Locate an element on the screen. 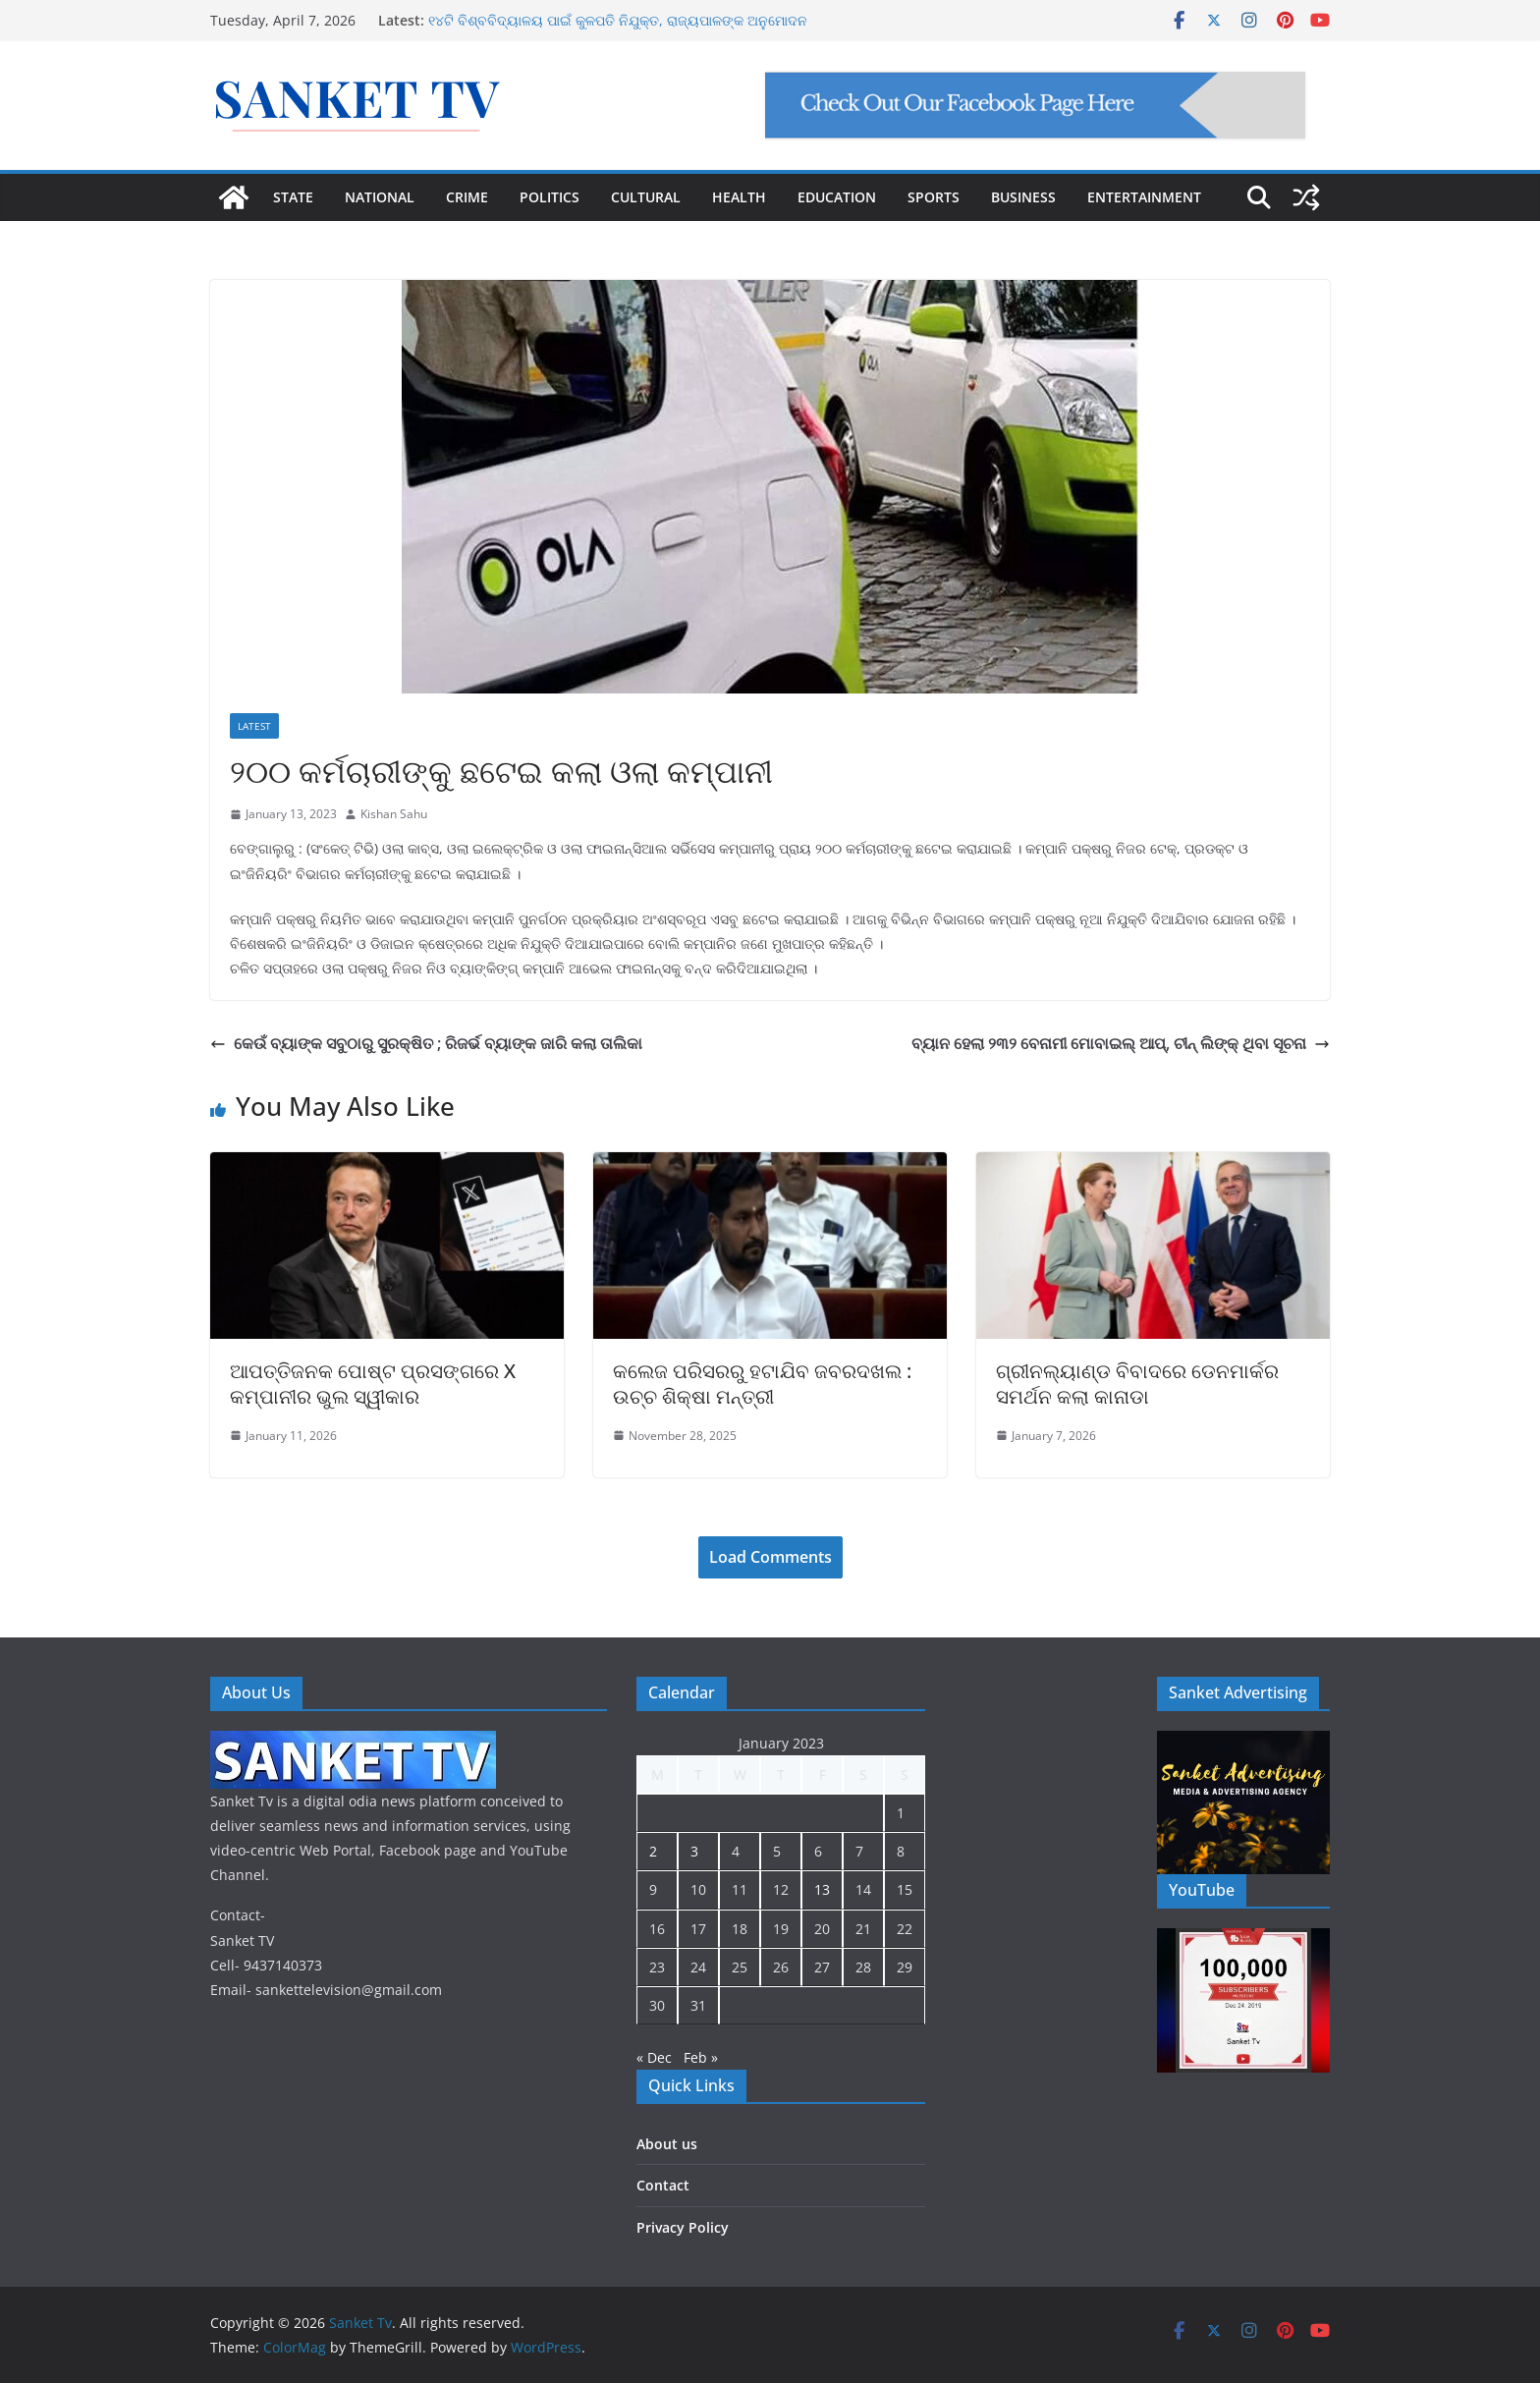  3 [Posts published on January 3, 2023] is located at coordinates (694, 1851).